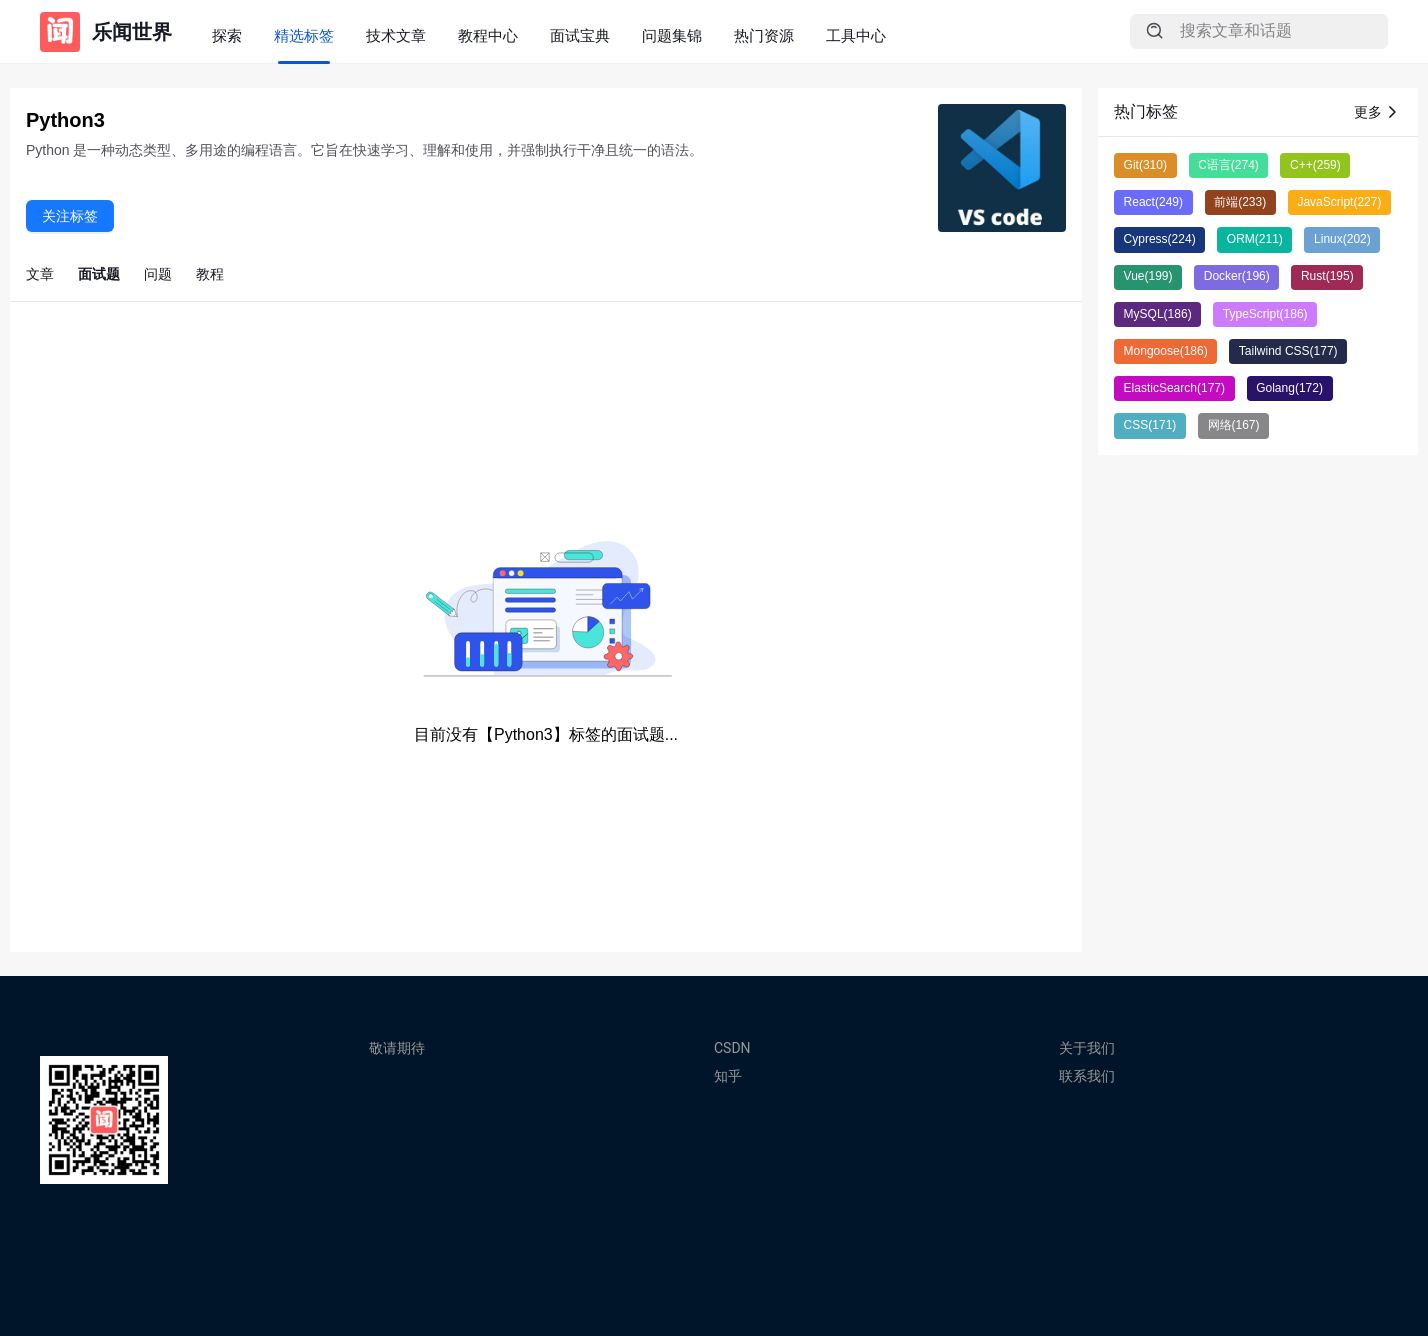 This screenshot has height=1336, width=1428. I want to click on 教程, so click(210, 274).